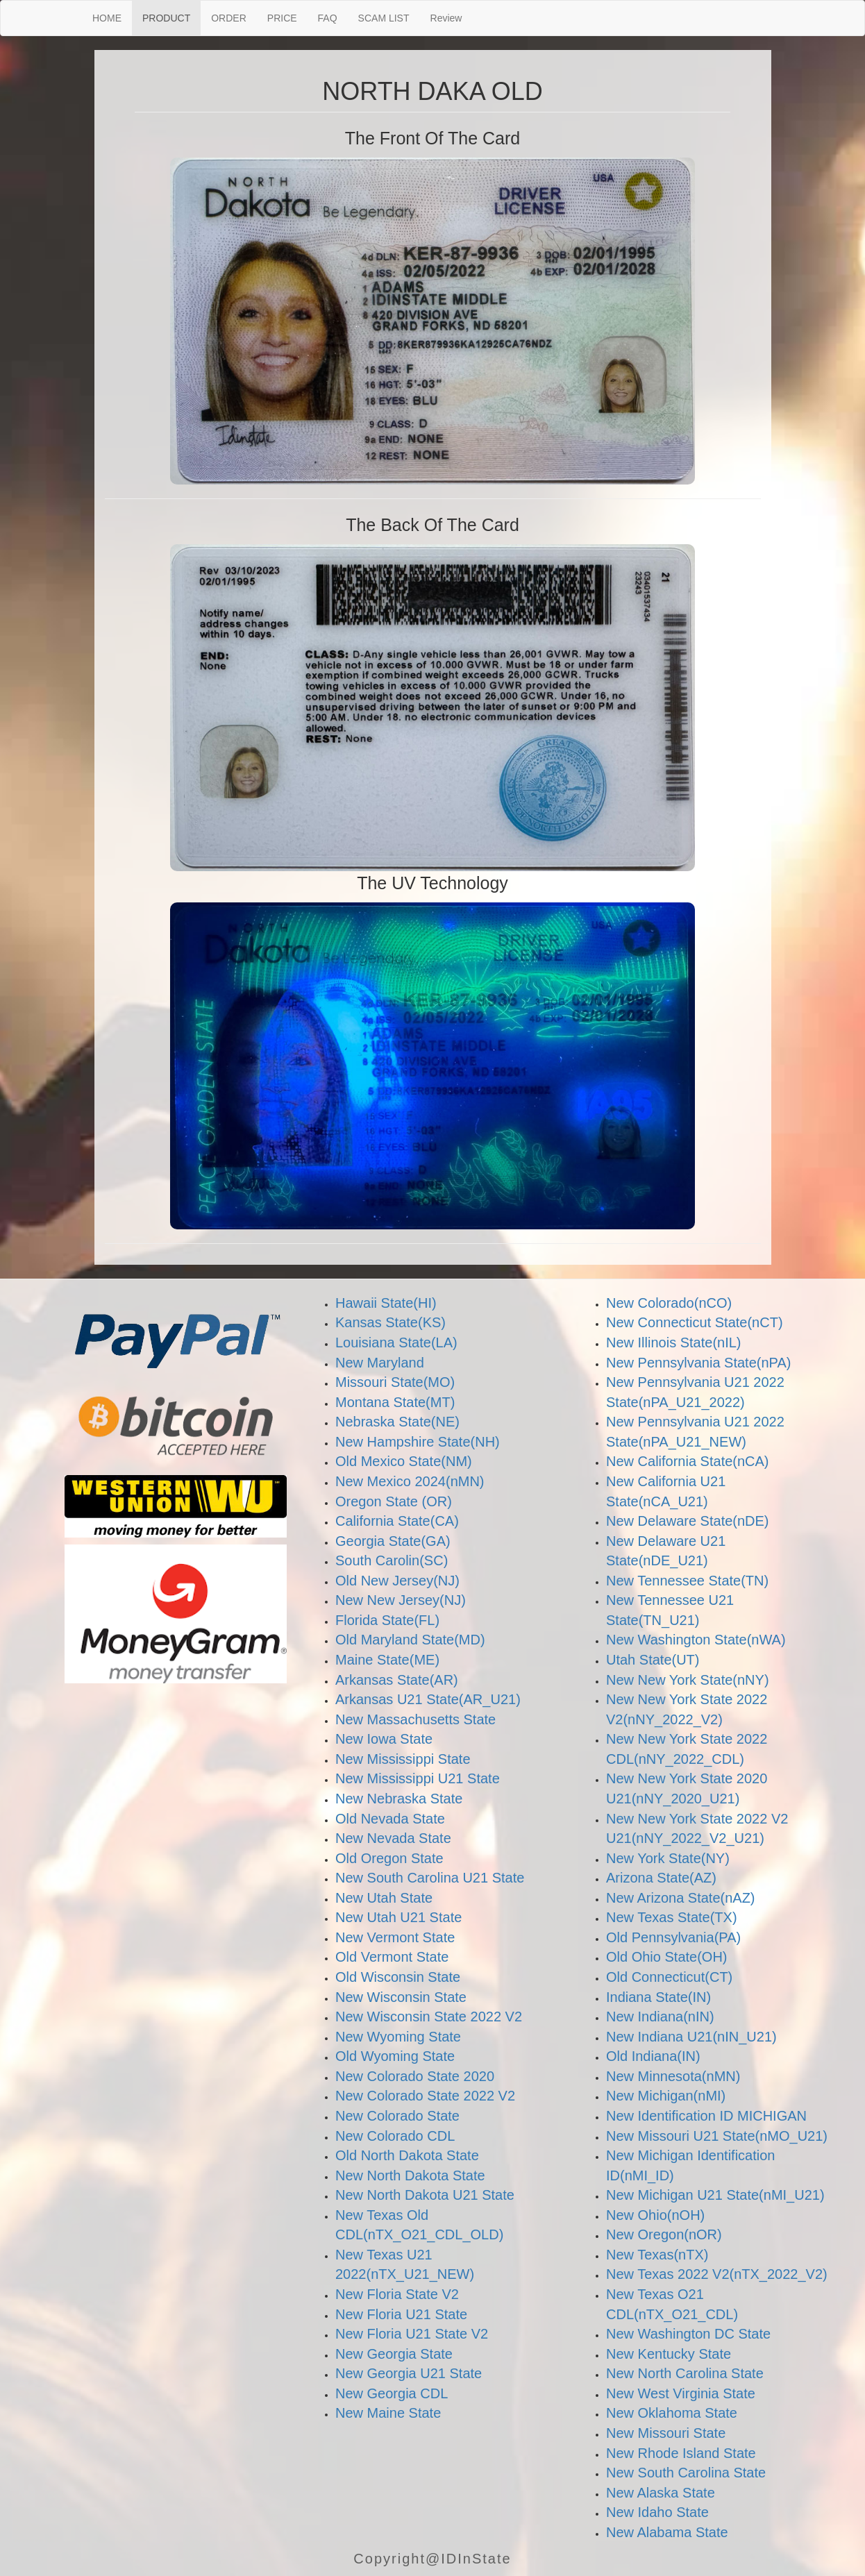 Image resolution: width=865 pixels, height=2576 pixels. Describe the element at coordinates (653, 2056) in the screenshot. I see `Old Indiana(IN)` at that location.